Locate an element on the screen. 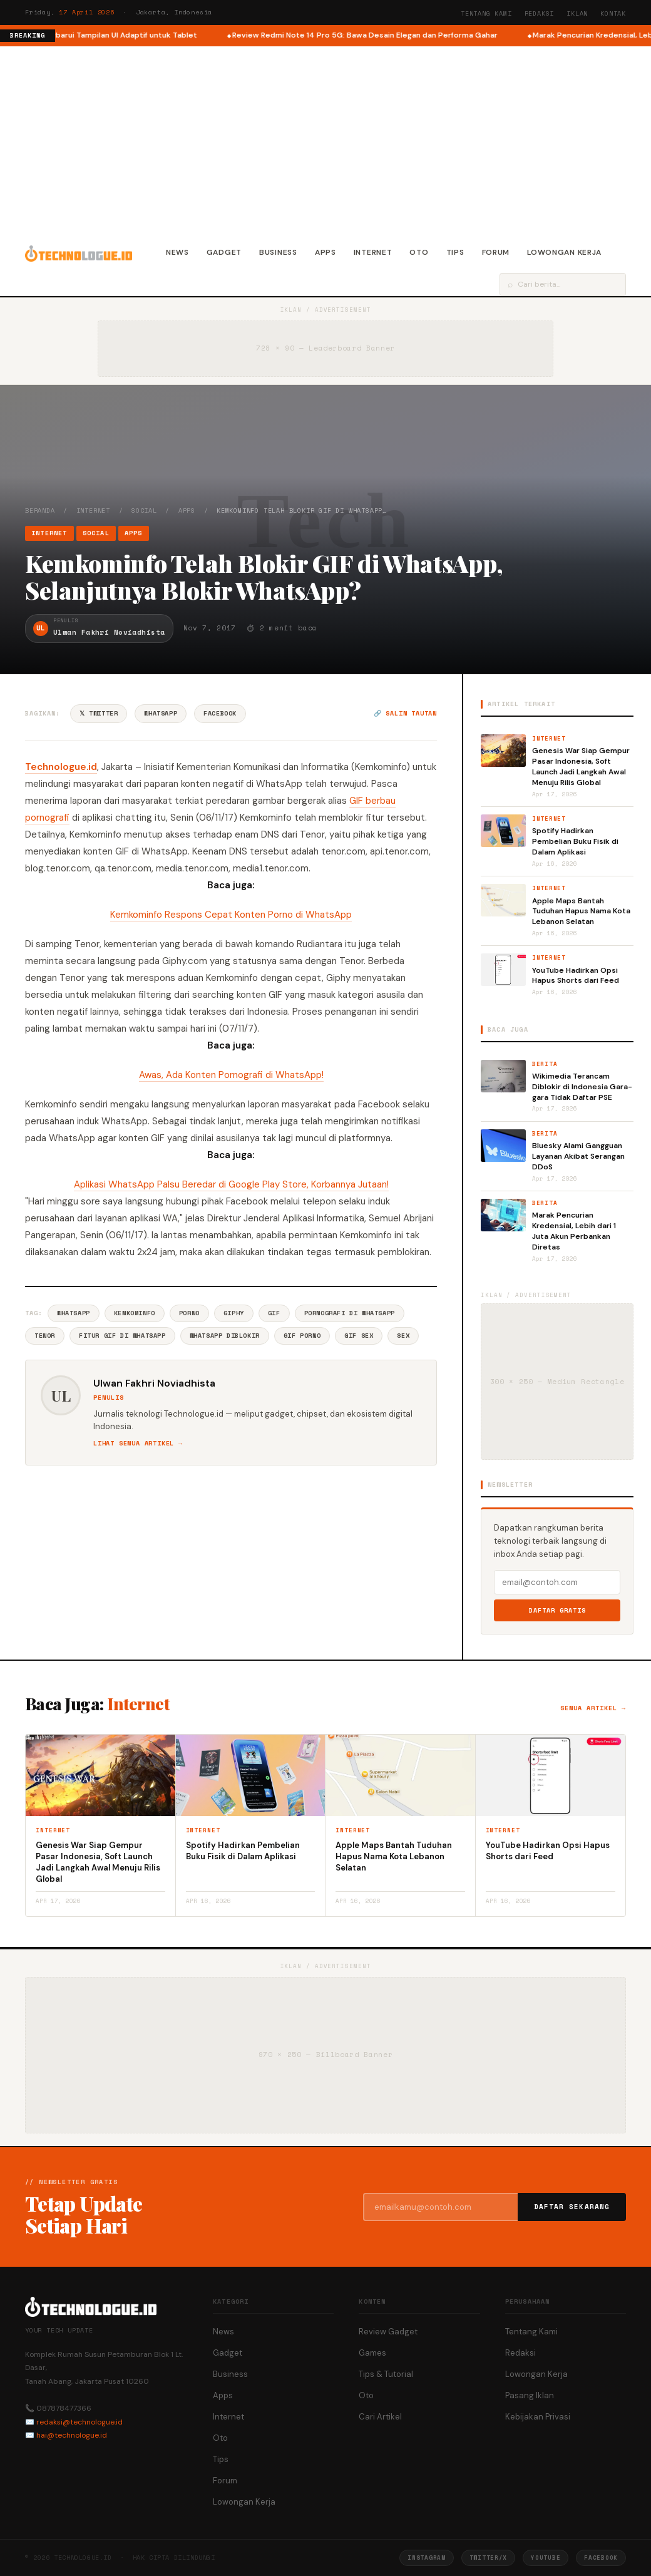 This screenshot has height=2576, width=651. Social is located at coordinates (144, 510).